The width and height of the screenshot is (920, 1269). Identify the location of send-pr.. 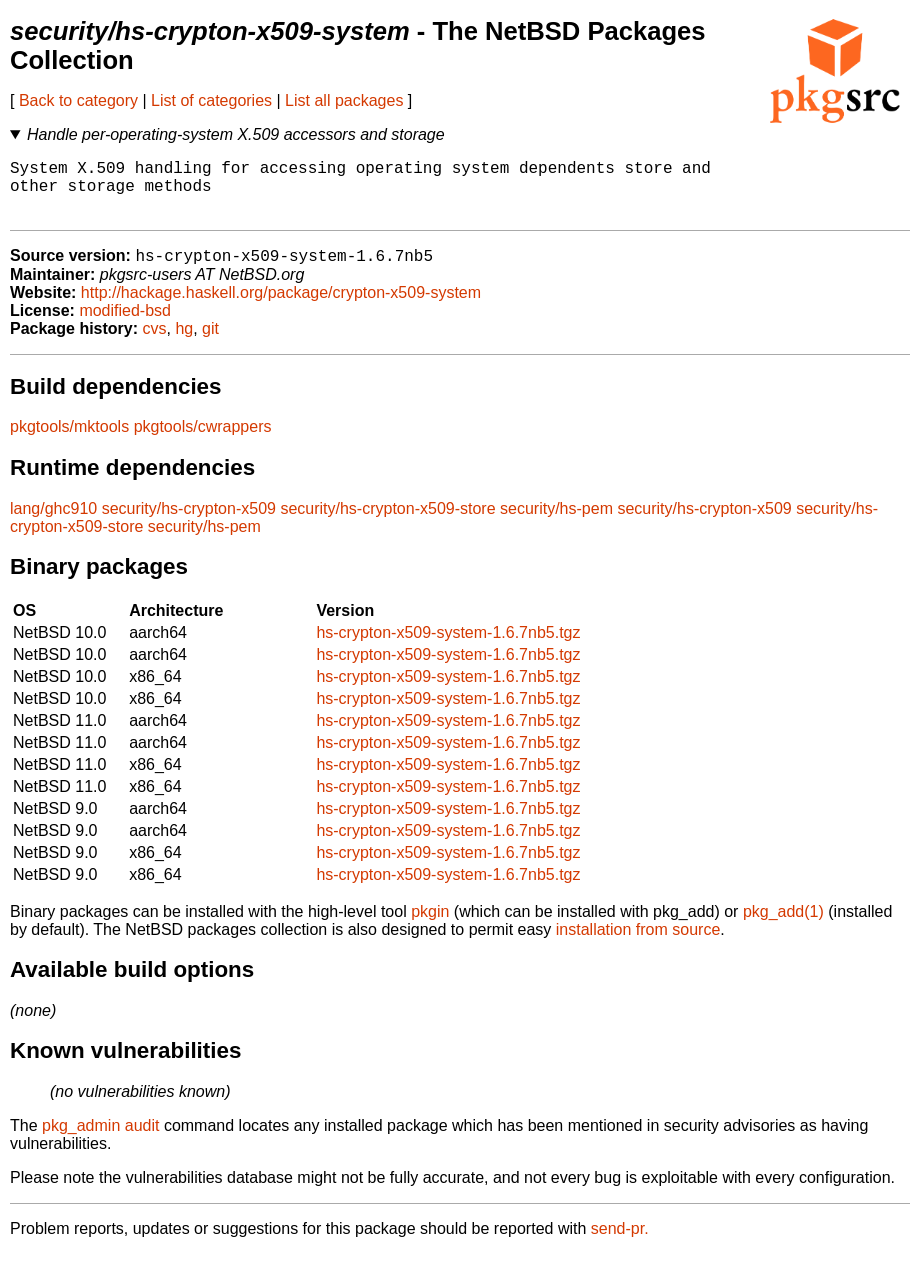
(620, 1243).